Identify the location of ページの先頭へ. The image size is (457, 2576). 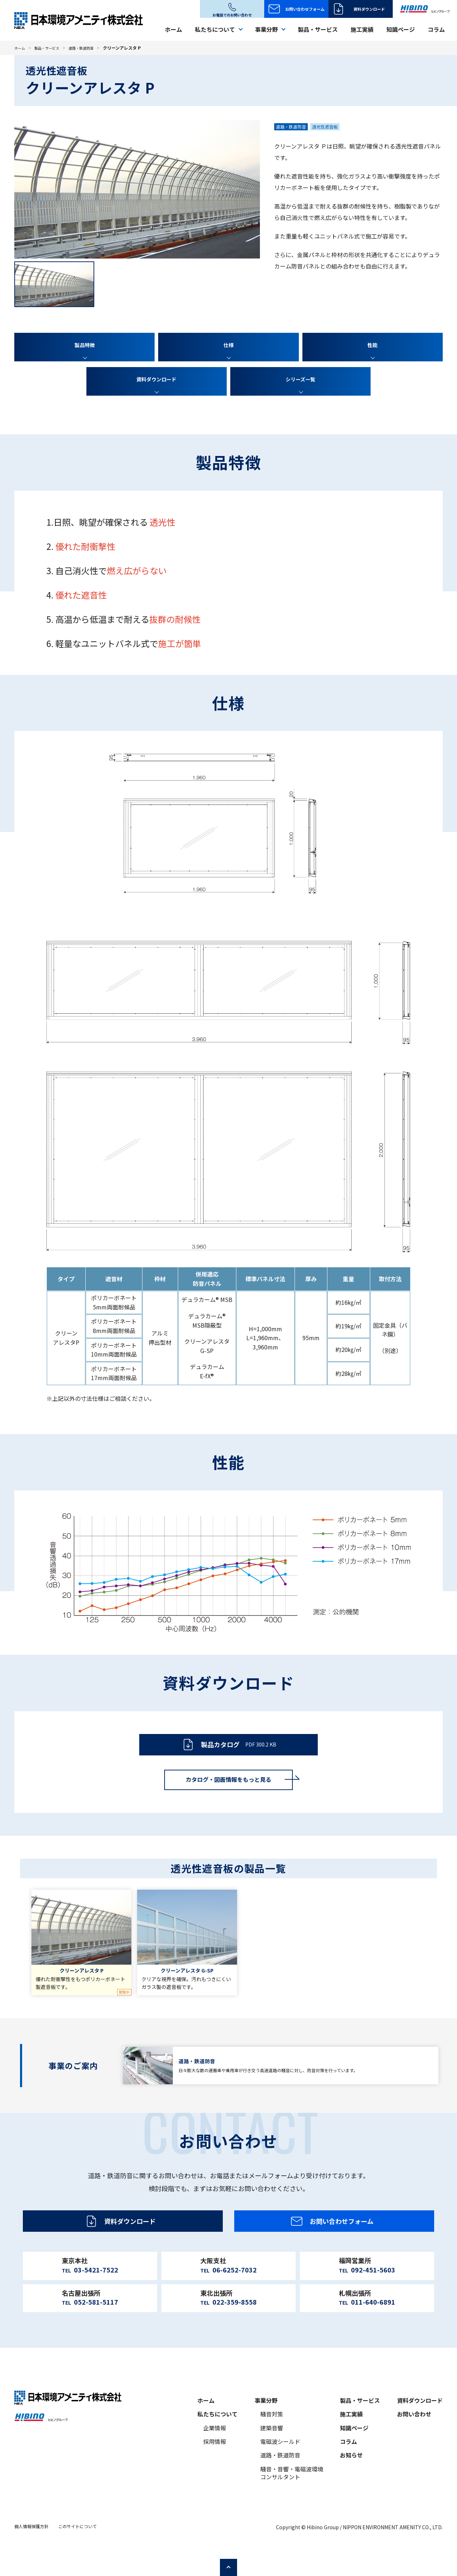
(445, 2564).